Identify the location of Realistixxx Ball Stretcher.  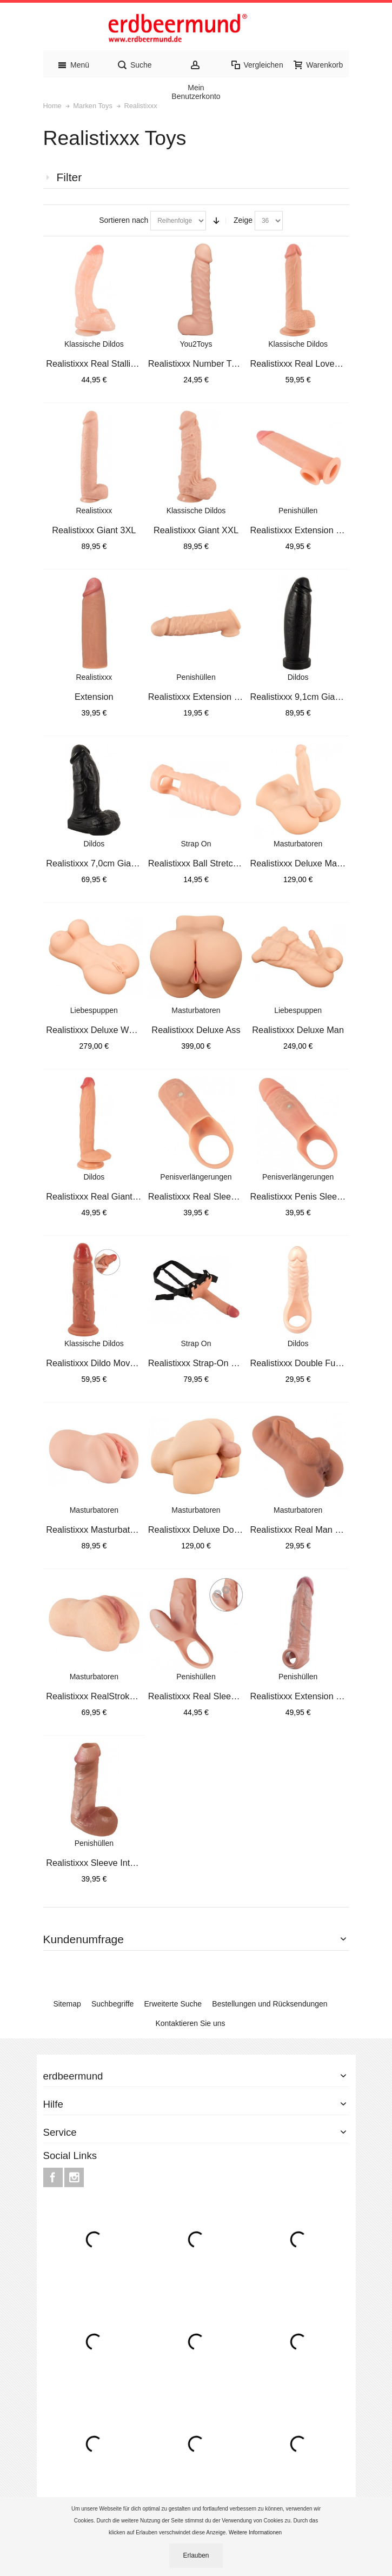
(197, 863).